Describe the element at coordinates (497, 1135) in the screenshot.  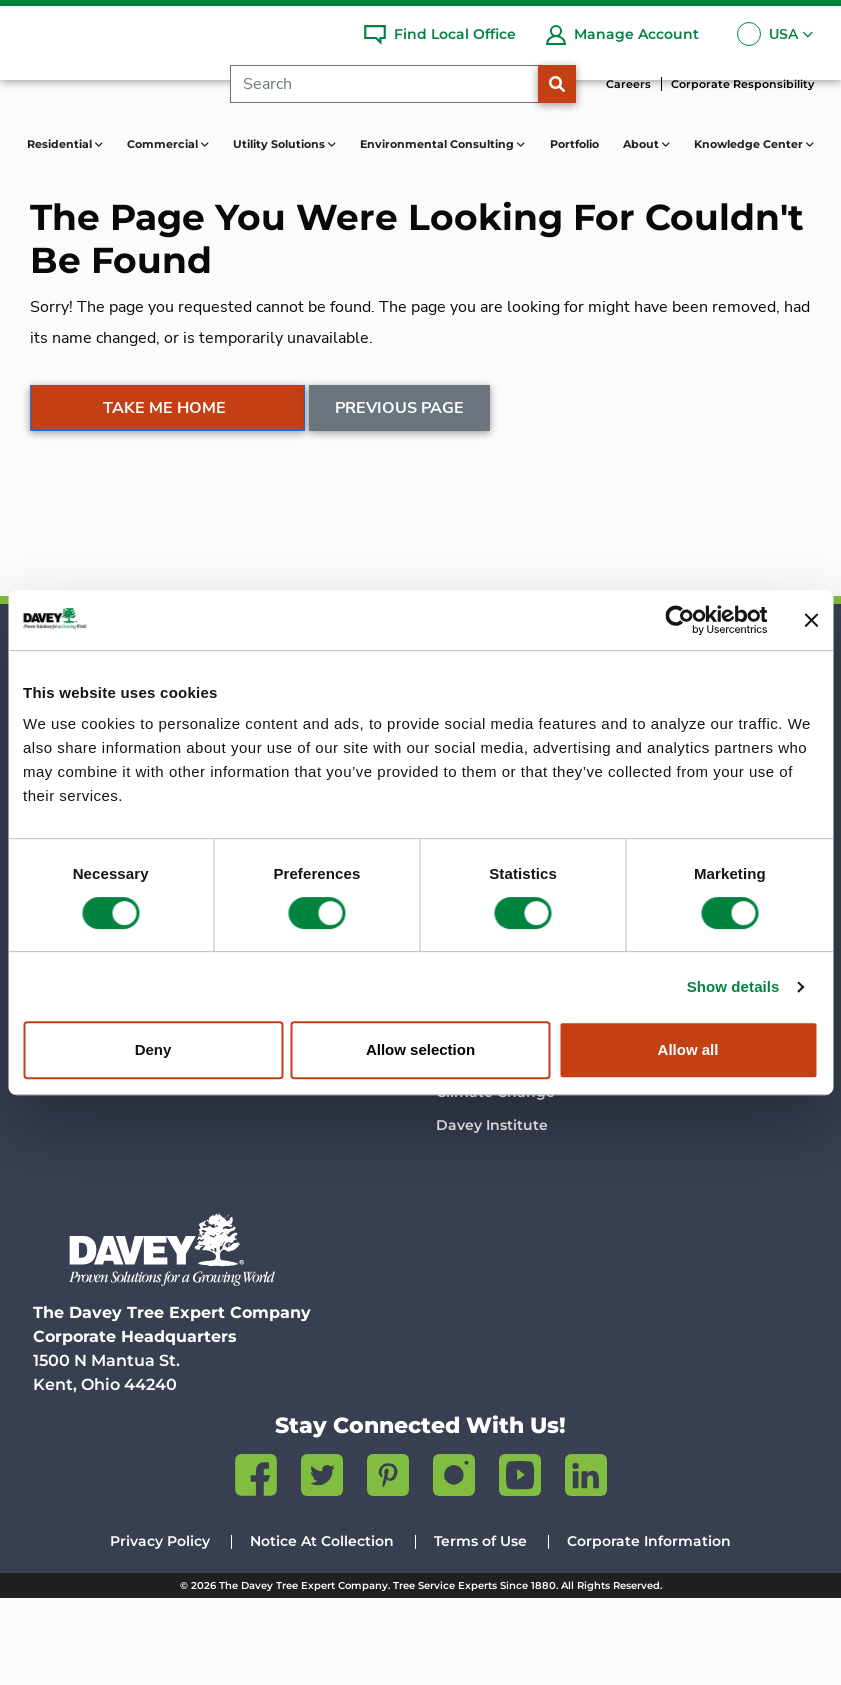
I see `Insect & Disease` at that location.